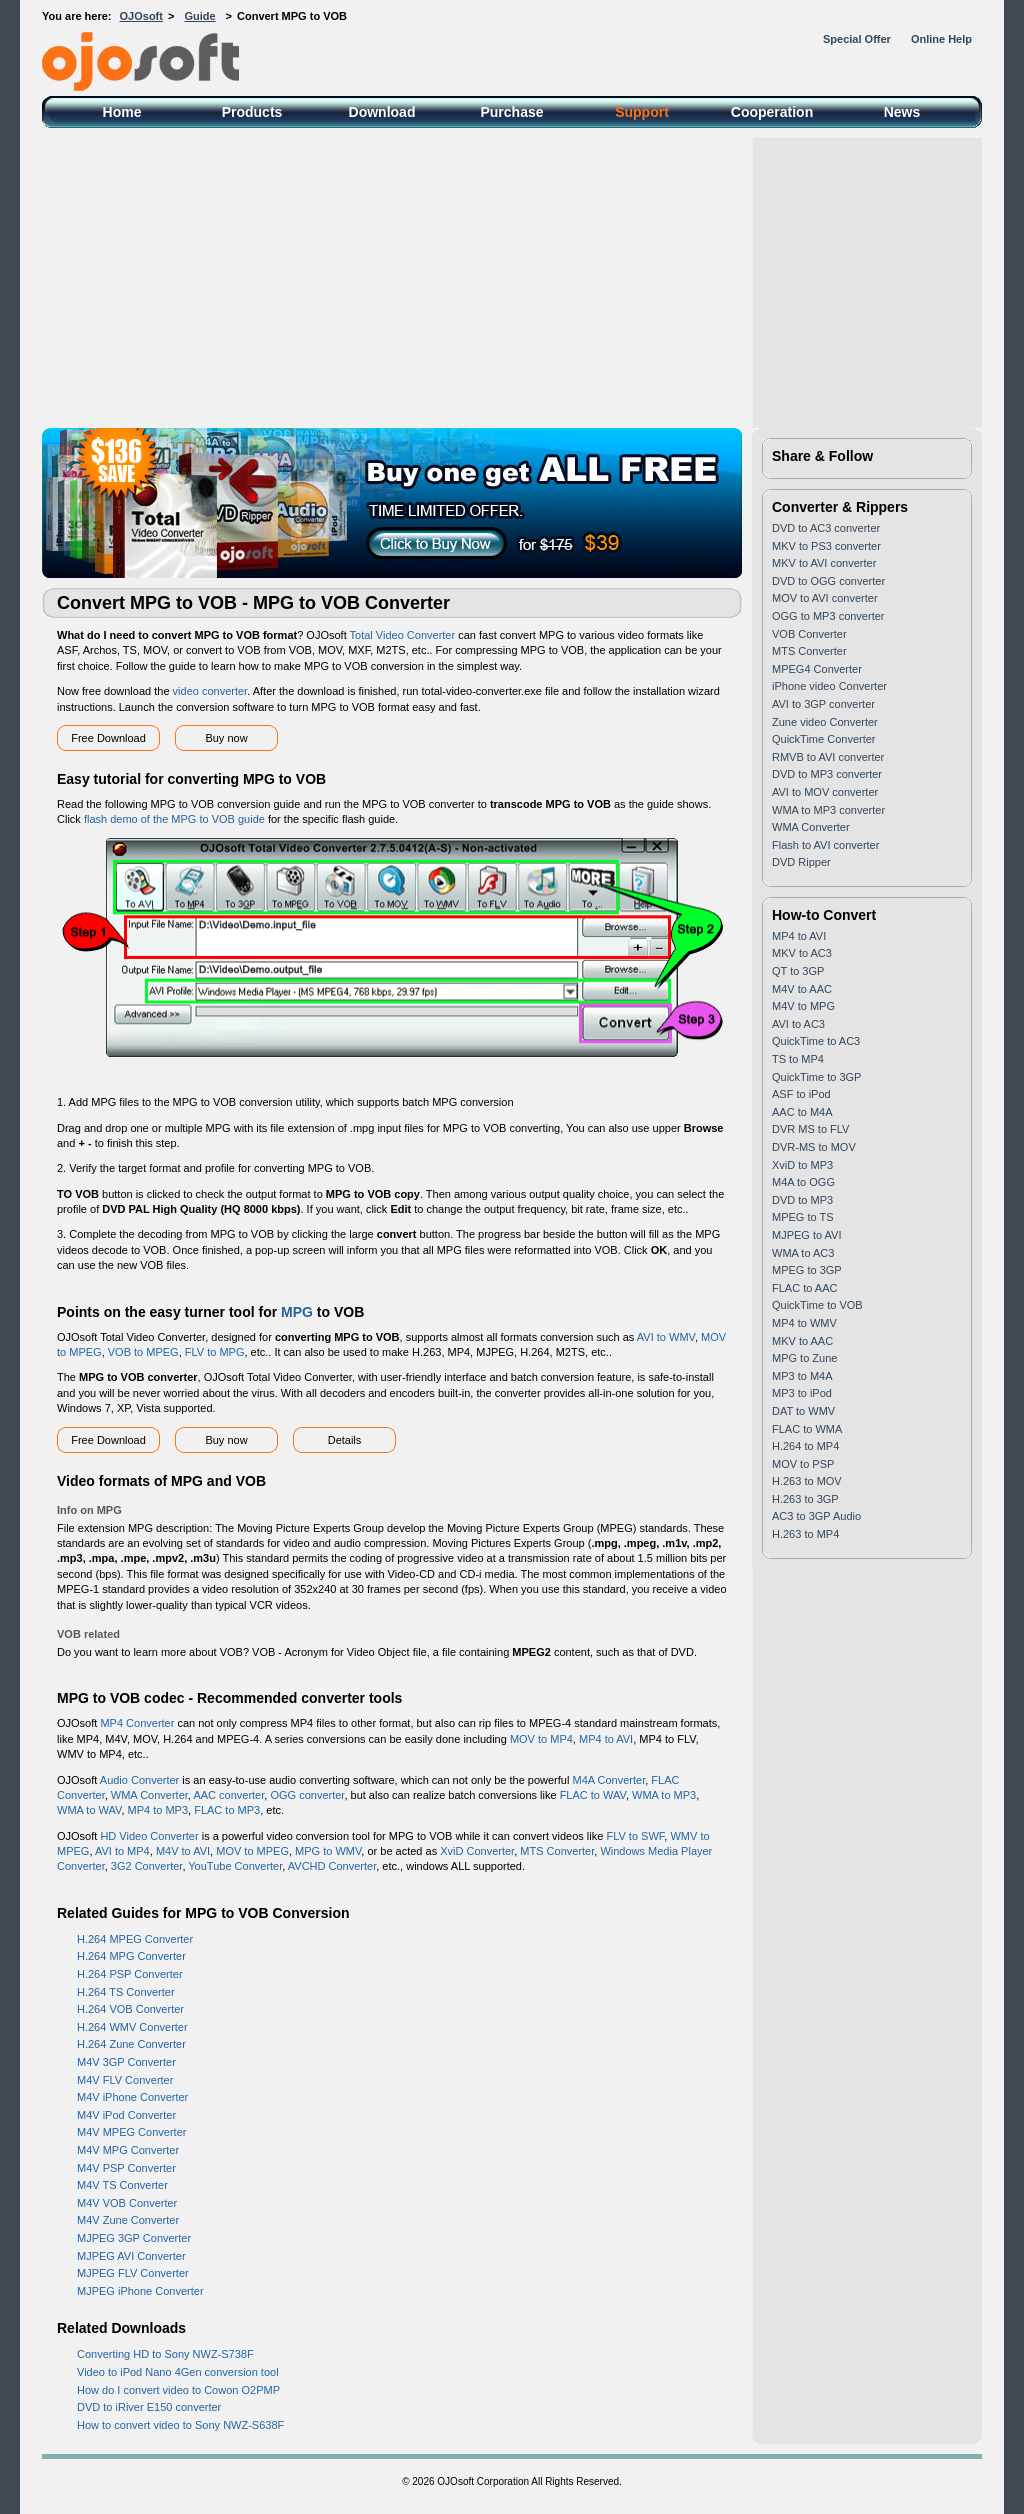  What do you see at coordinates (511, 112) in the screenshot?
I see `Purchase` at bounding box center [511, 112].